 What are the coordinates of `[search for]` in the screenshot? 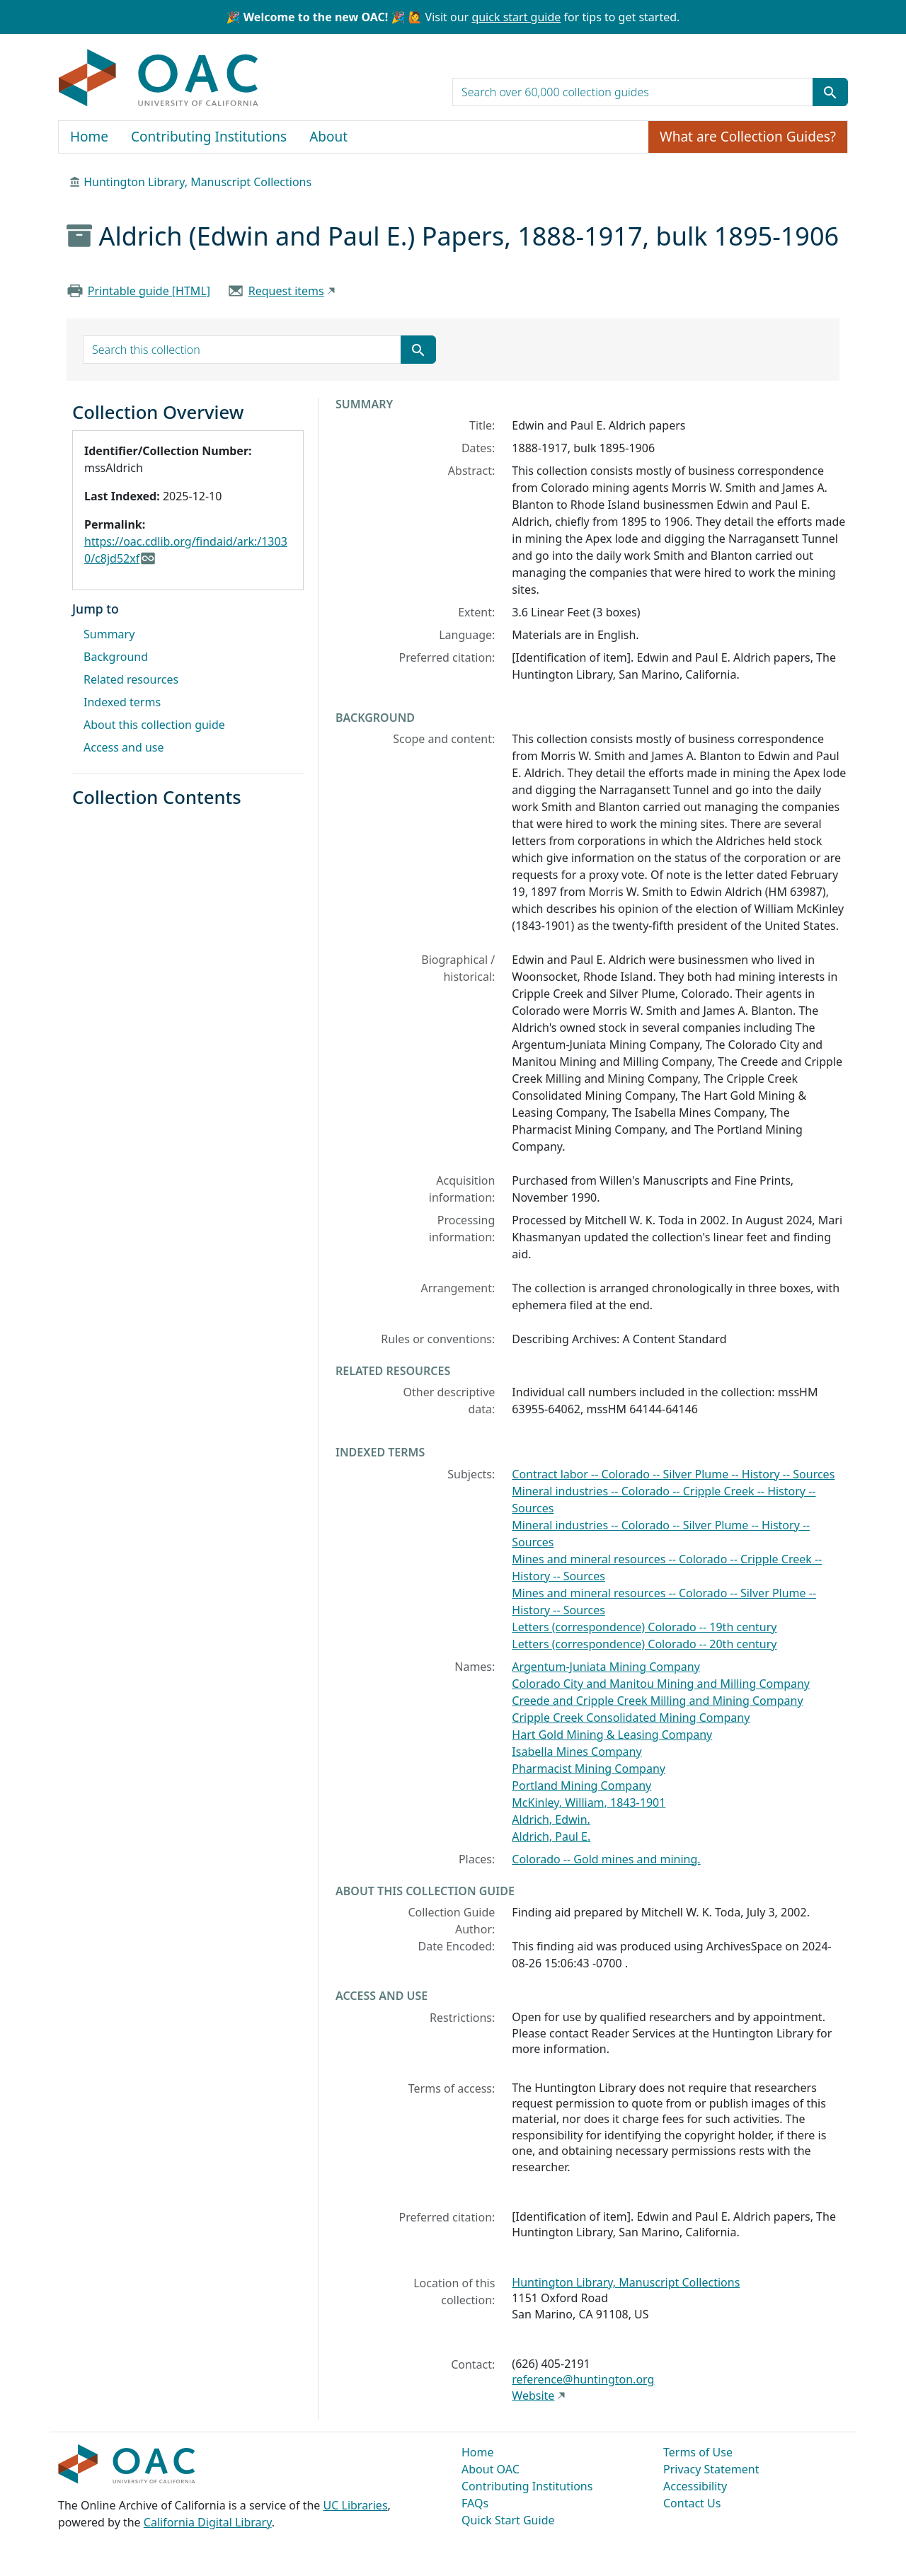 It's located at (632, 92).